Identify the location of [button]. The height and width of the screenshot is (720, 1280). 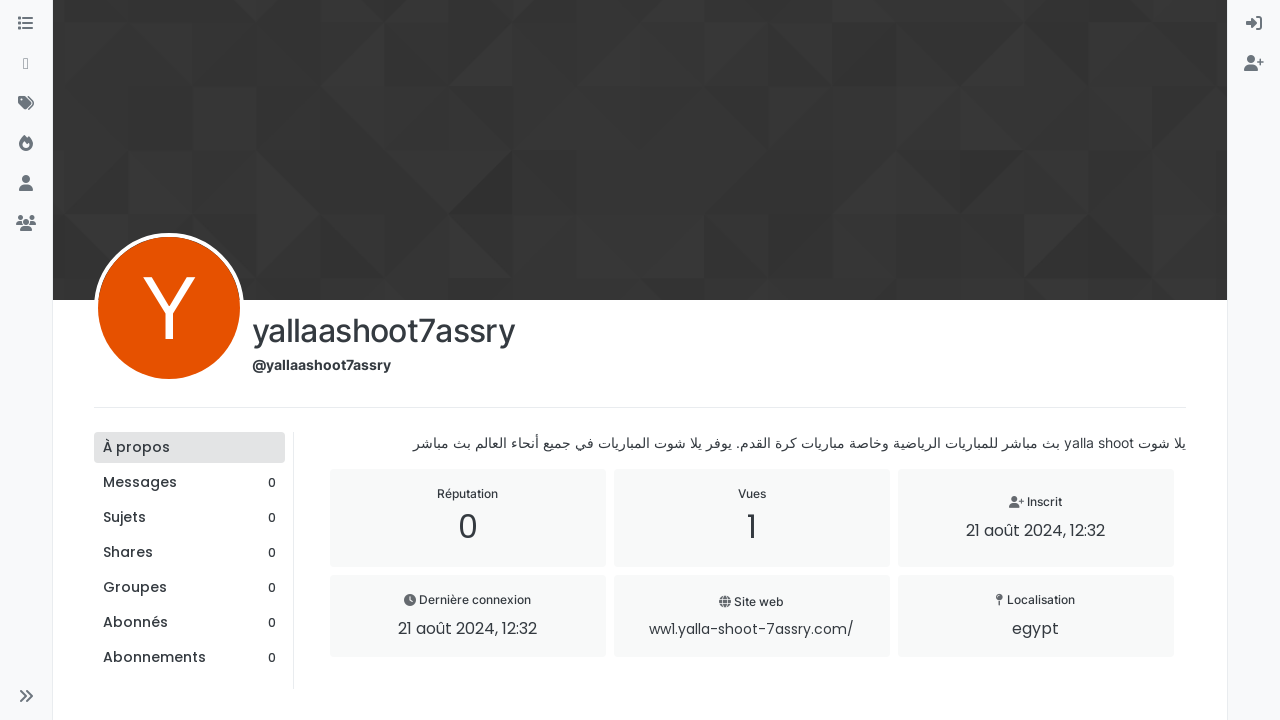
(26, 696).